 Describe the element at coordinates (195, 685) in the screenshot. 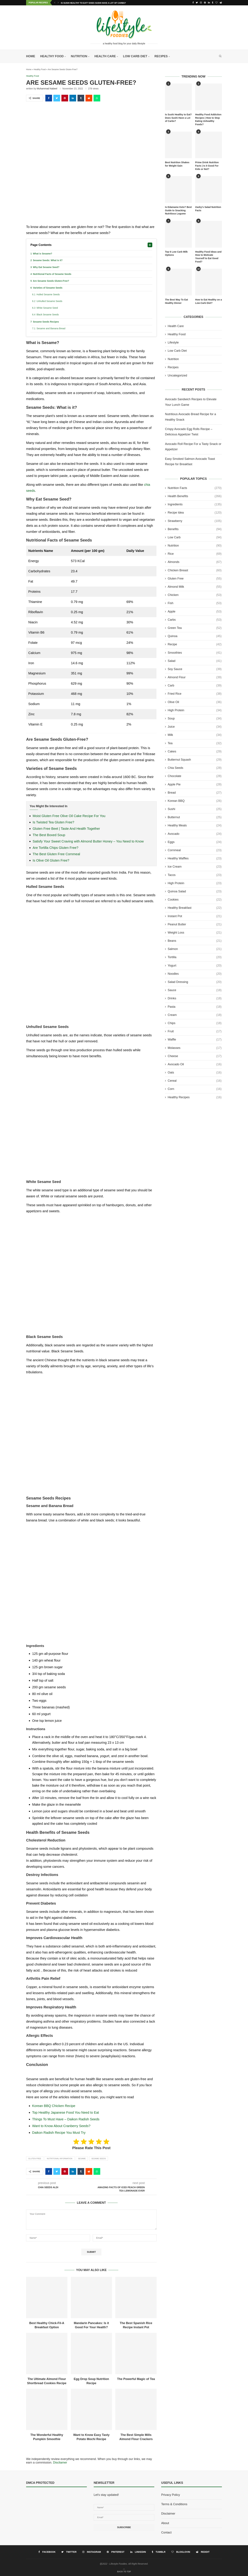

I see `Carb` at that location.